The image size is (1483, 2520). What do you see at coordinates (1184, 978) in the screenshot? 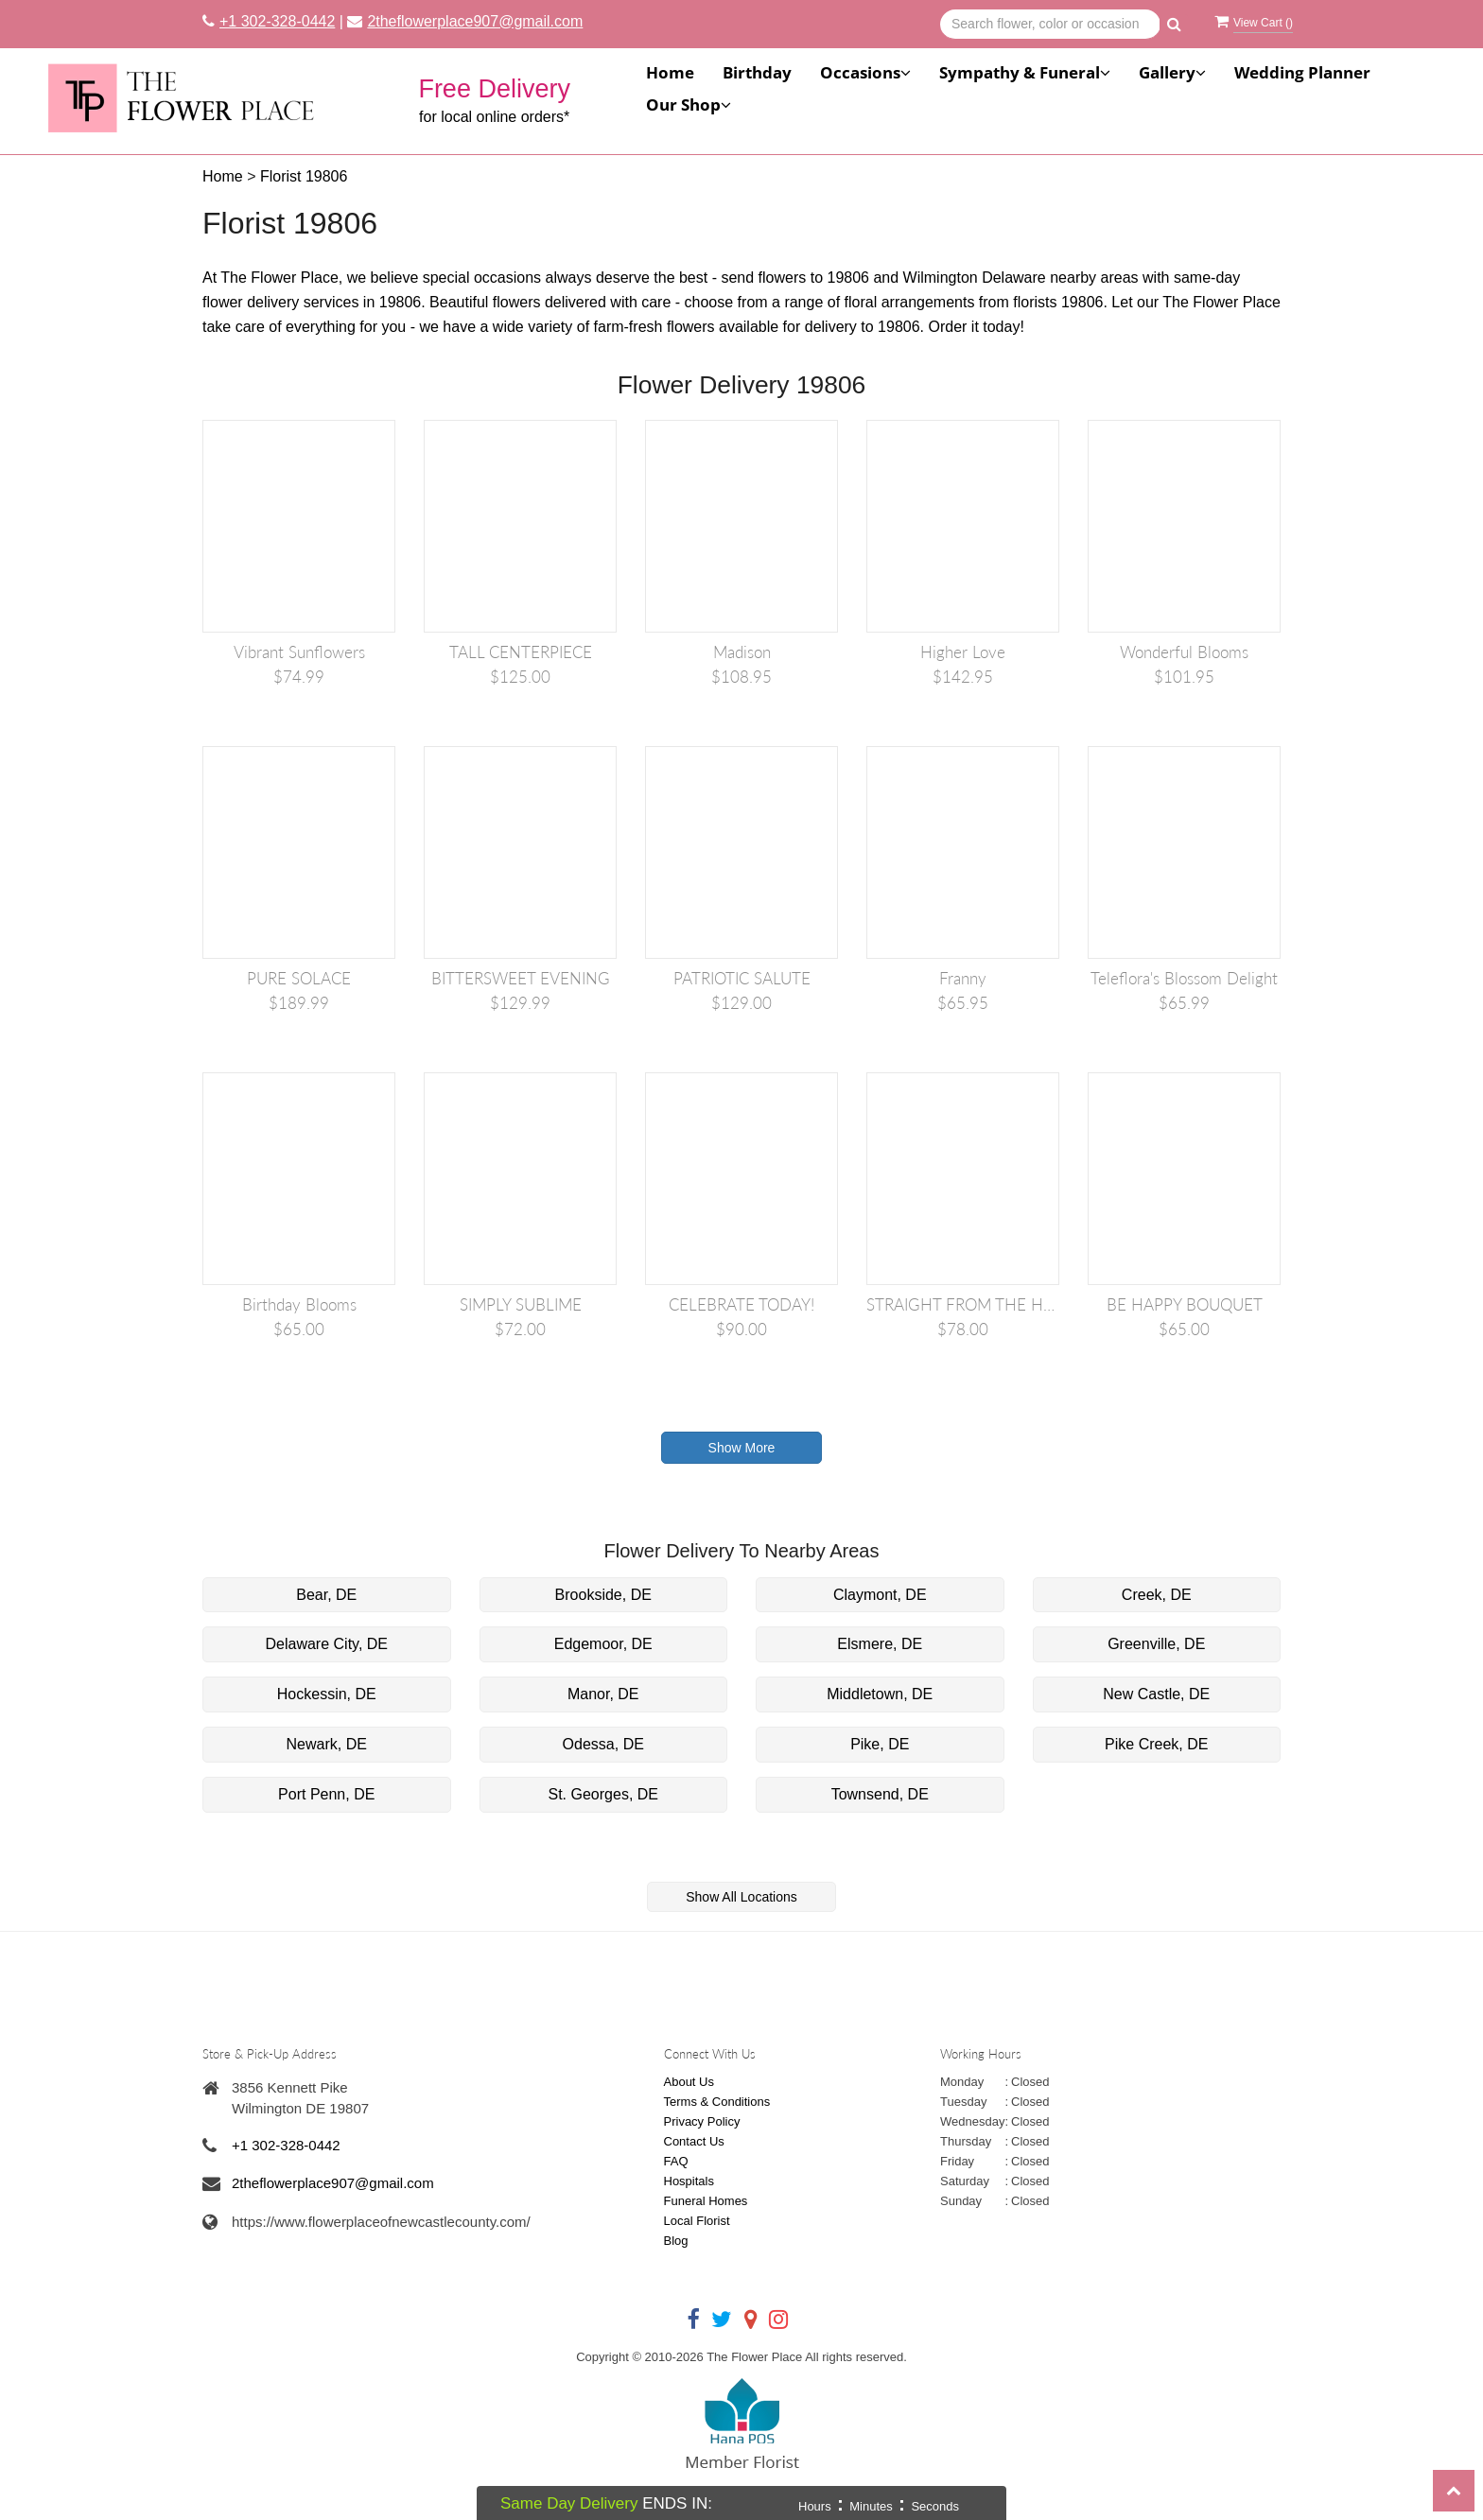
I see `Teleflora's Blossom Delight` at bounding box center [1184, 978].